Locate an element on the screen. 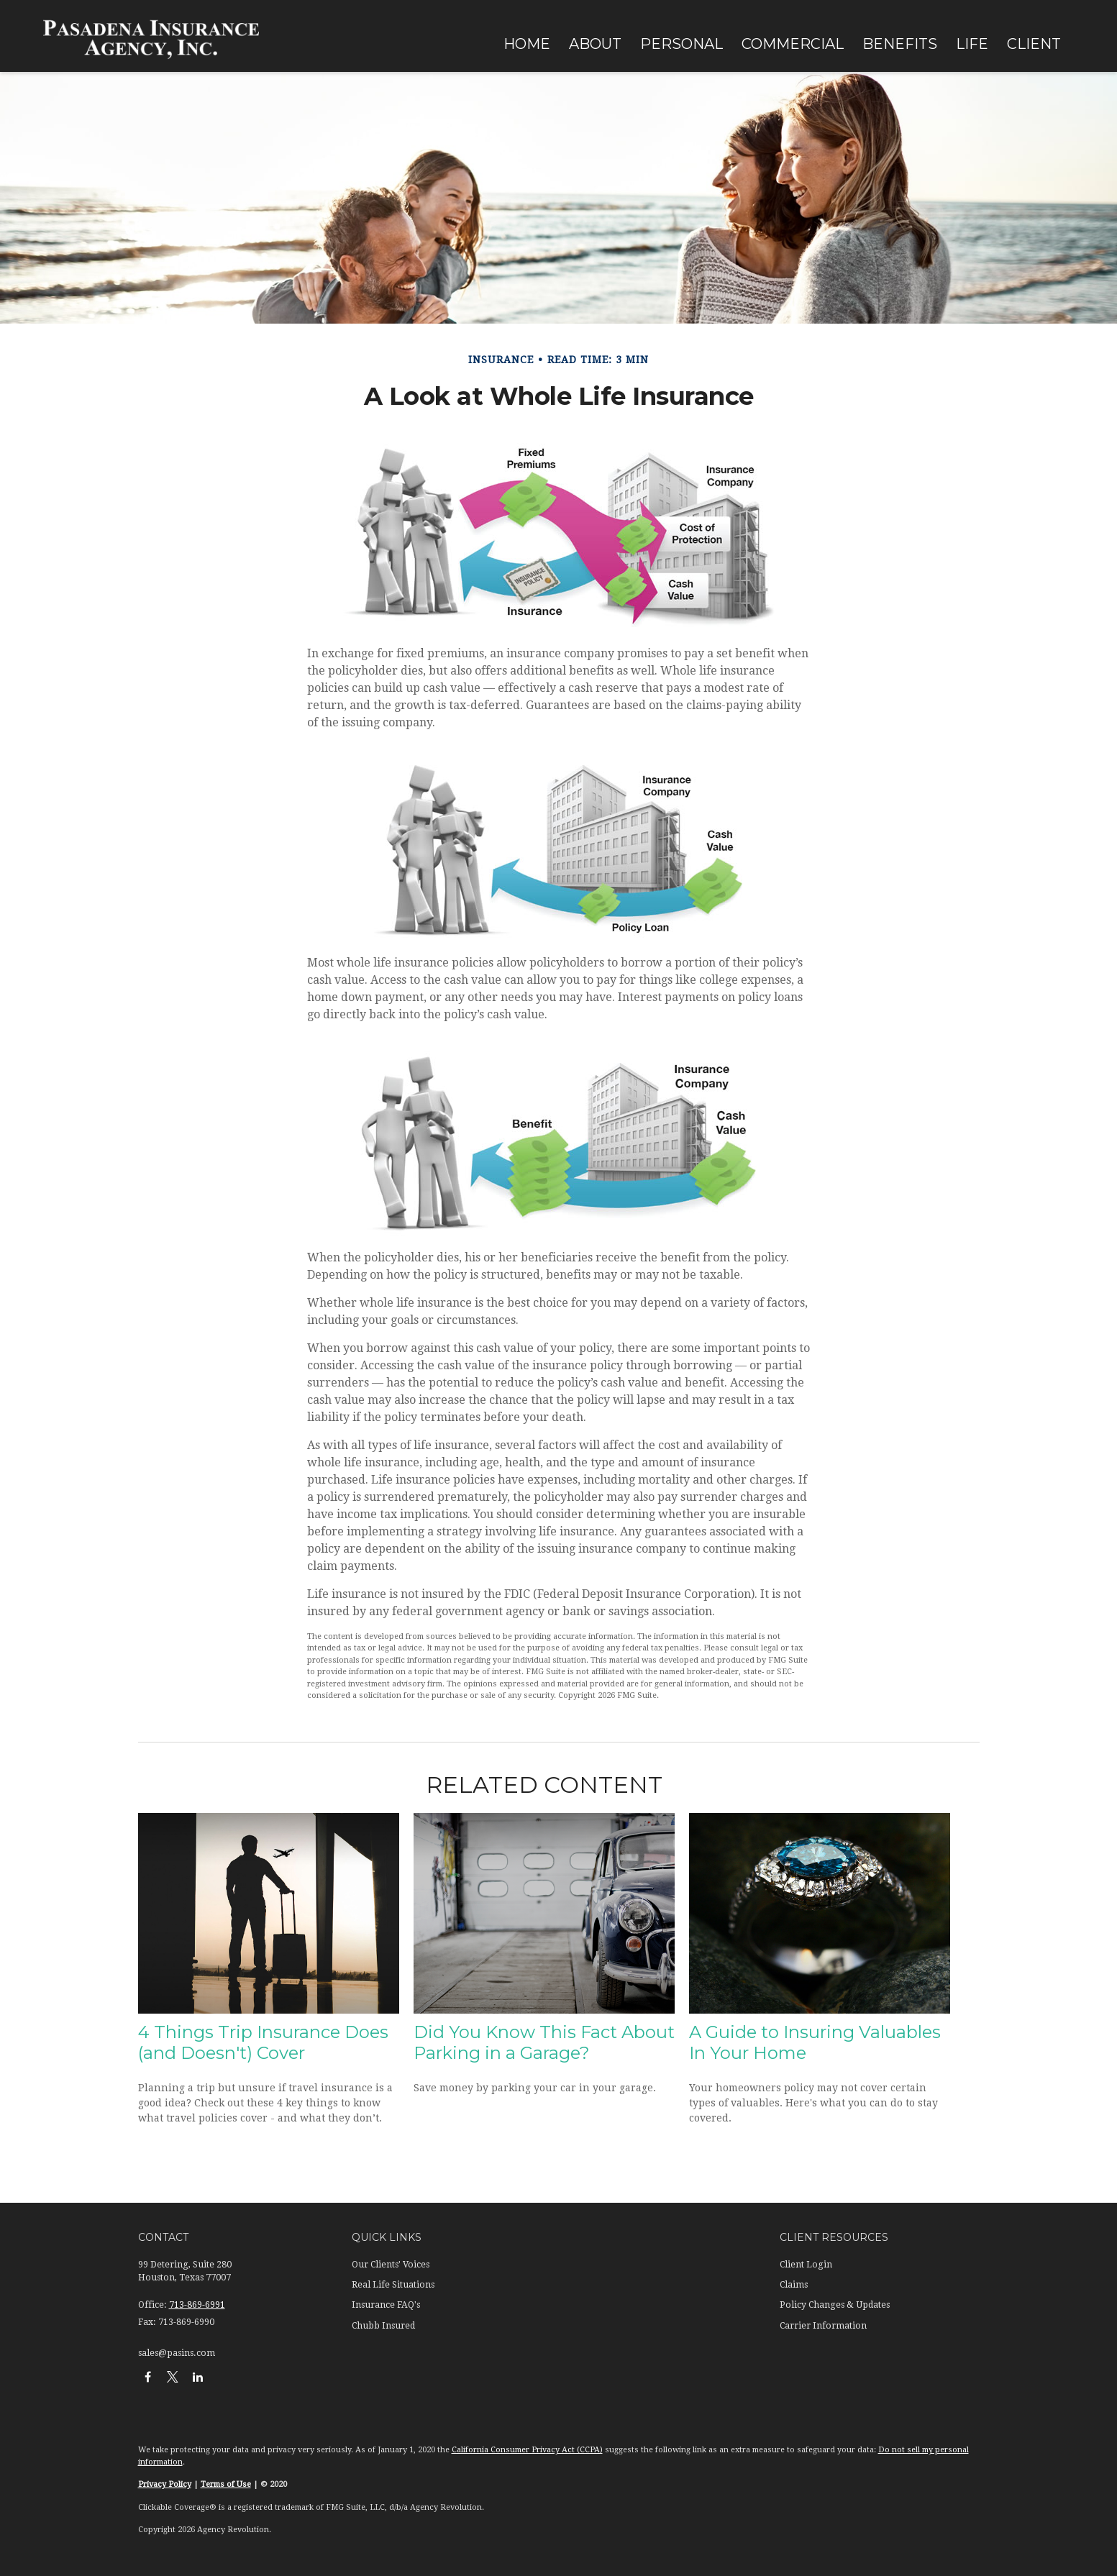 This screenshot has width=1117, height=2576. Claims is located at coordinates (794, 2285).